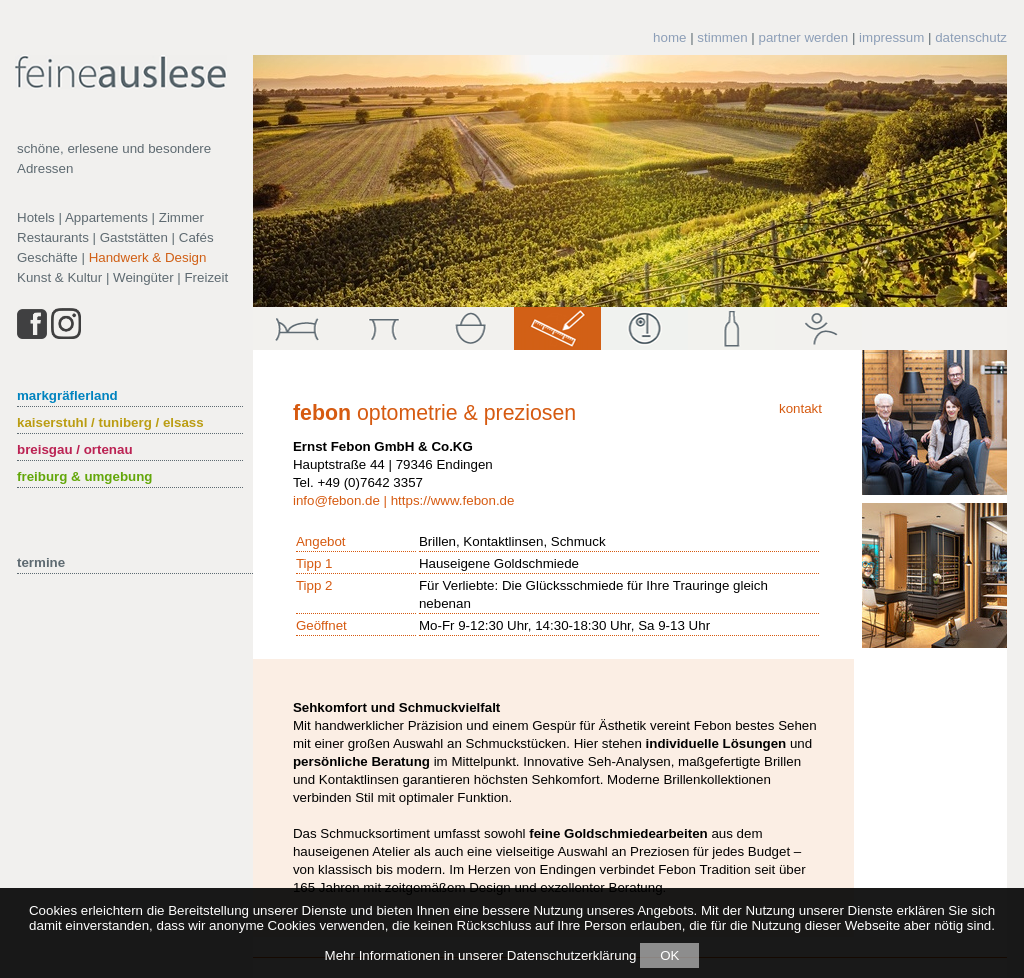 The height and width of the screenshot is (978, 1024). Describe the element at coordinates (47, 257) in the screenshot. I see `Geschäfte` at that location.